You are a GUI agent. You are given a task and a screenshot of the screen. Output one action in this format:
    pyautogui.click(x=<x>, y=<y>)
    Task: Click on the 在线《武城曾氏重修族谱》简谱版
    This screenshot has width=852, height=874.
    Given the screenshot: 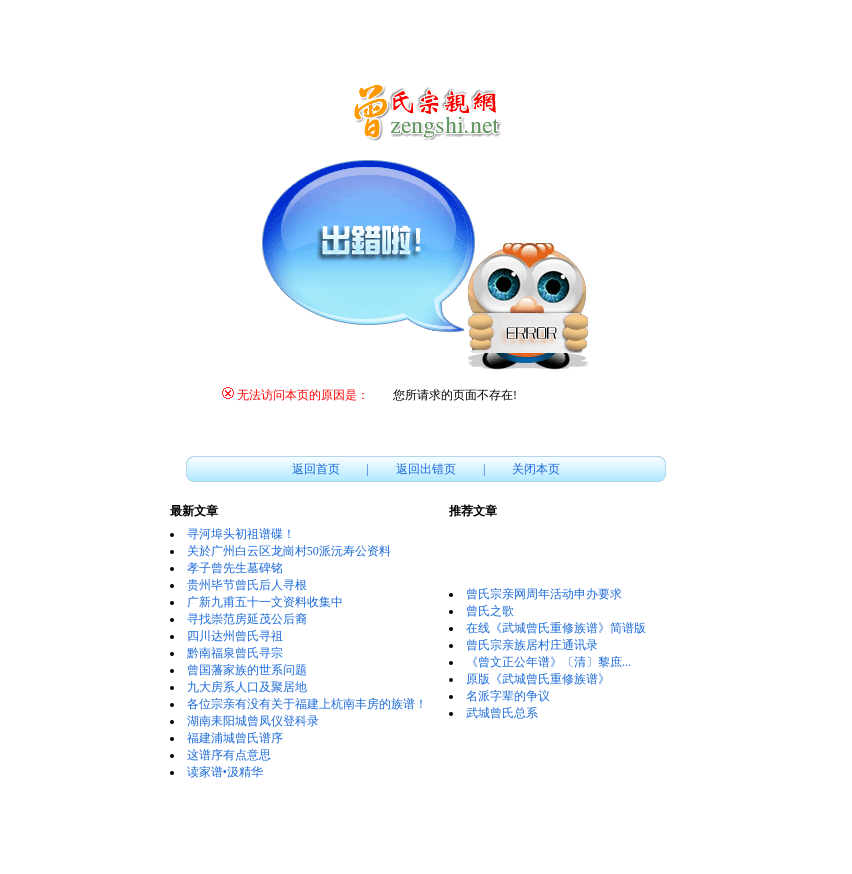 What is the action you would take?
    pyautogui.click(x=556, y=628)
    